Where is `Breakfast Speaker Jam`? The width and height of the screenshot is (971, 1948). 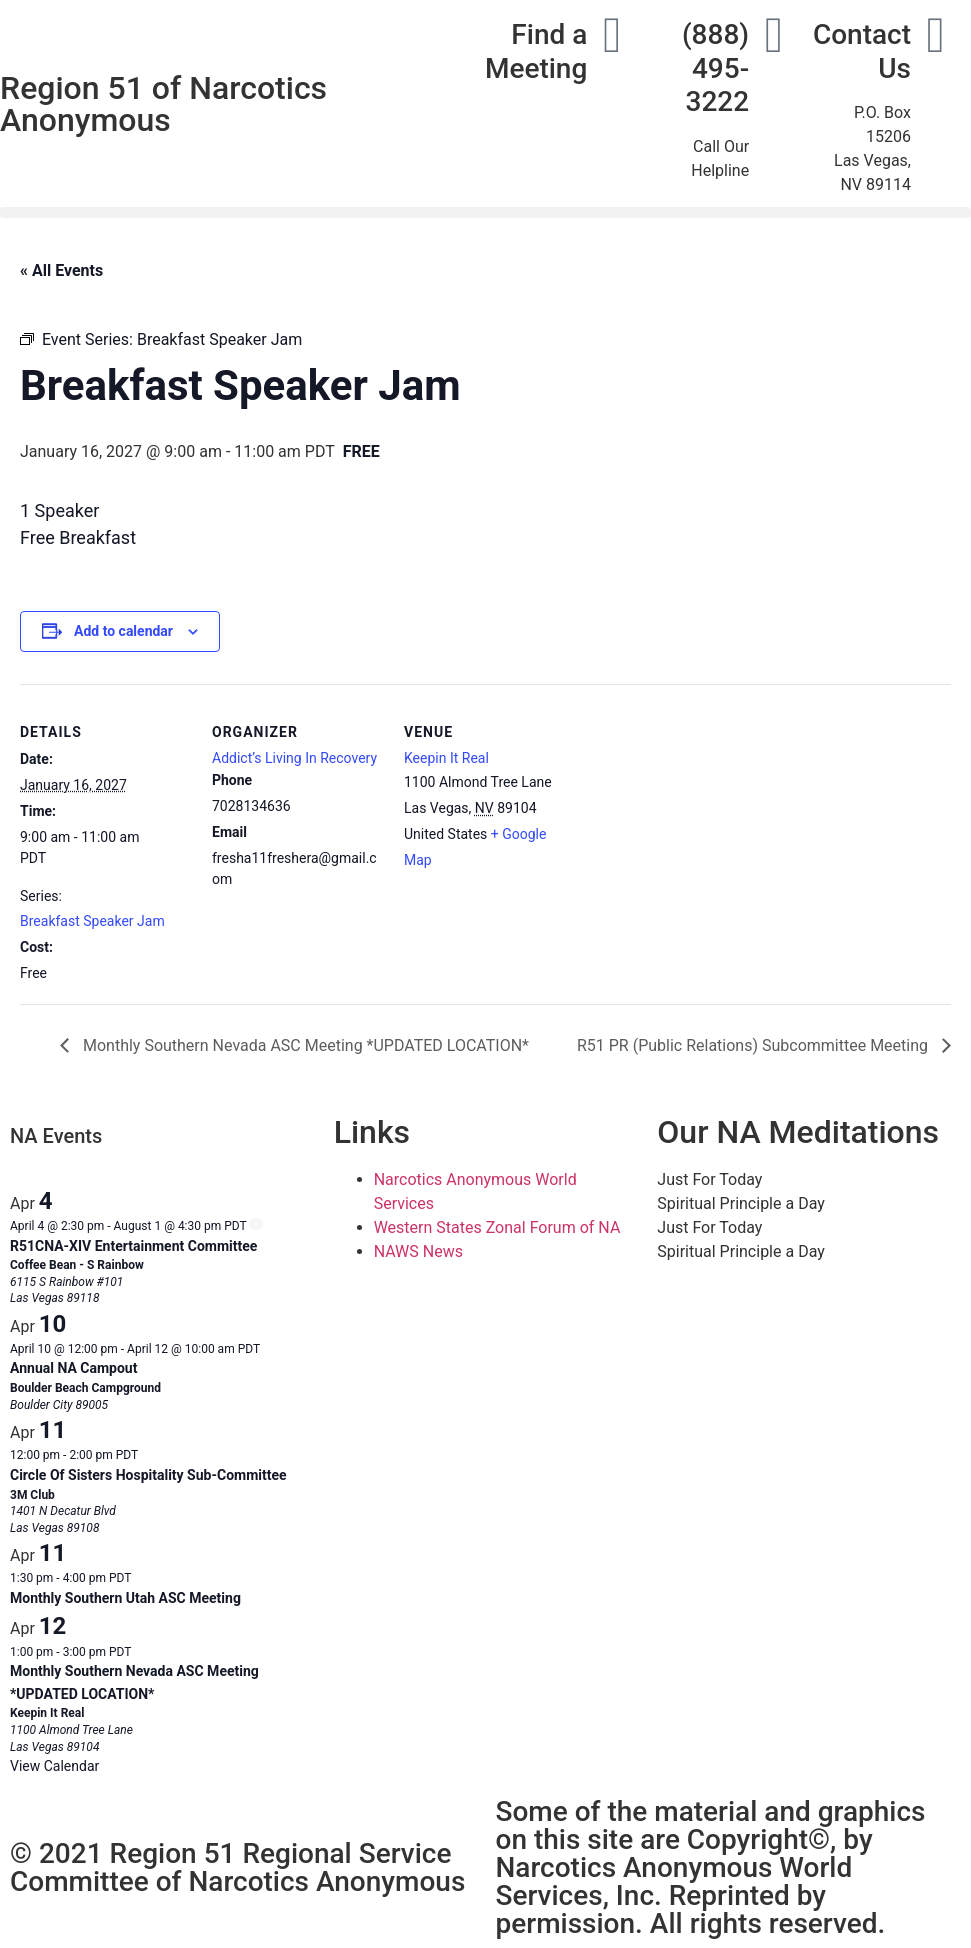 Breakfast Speaker Jam is located at coordinates (92, 921).